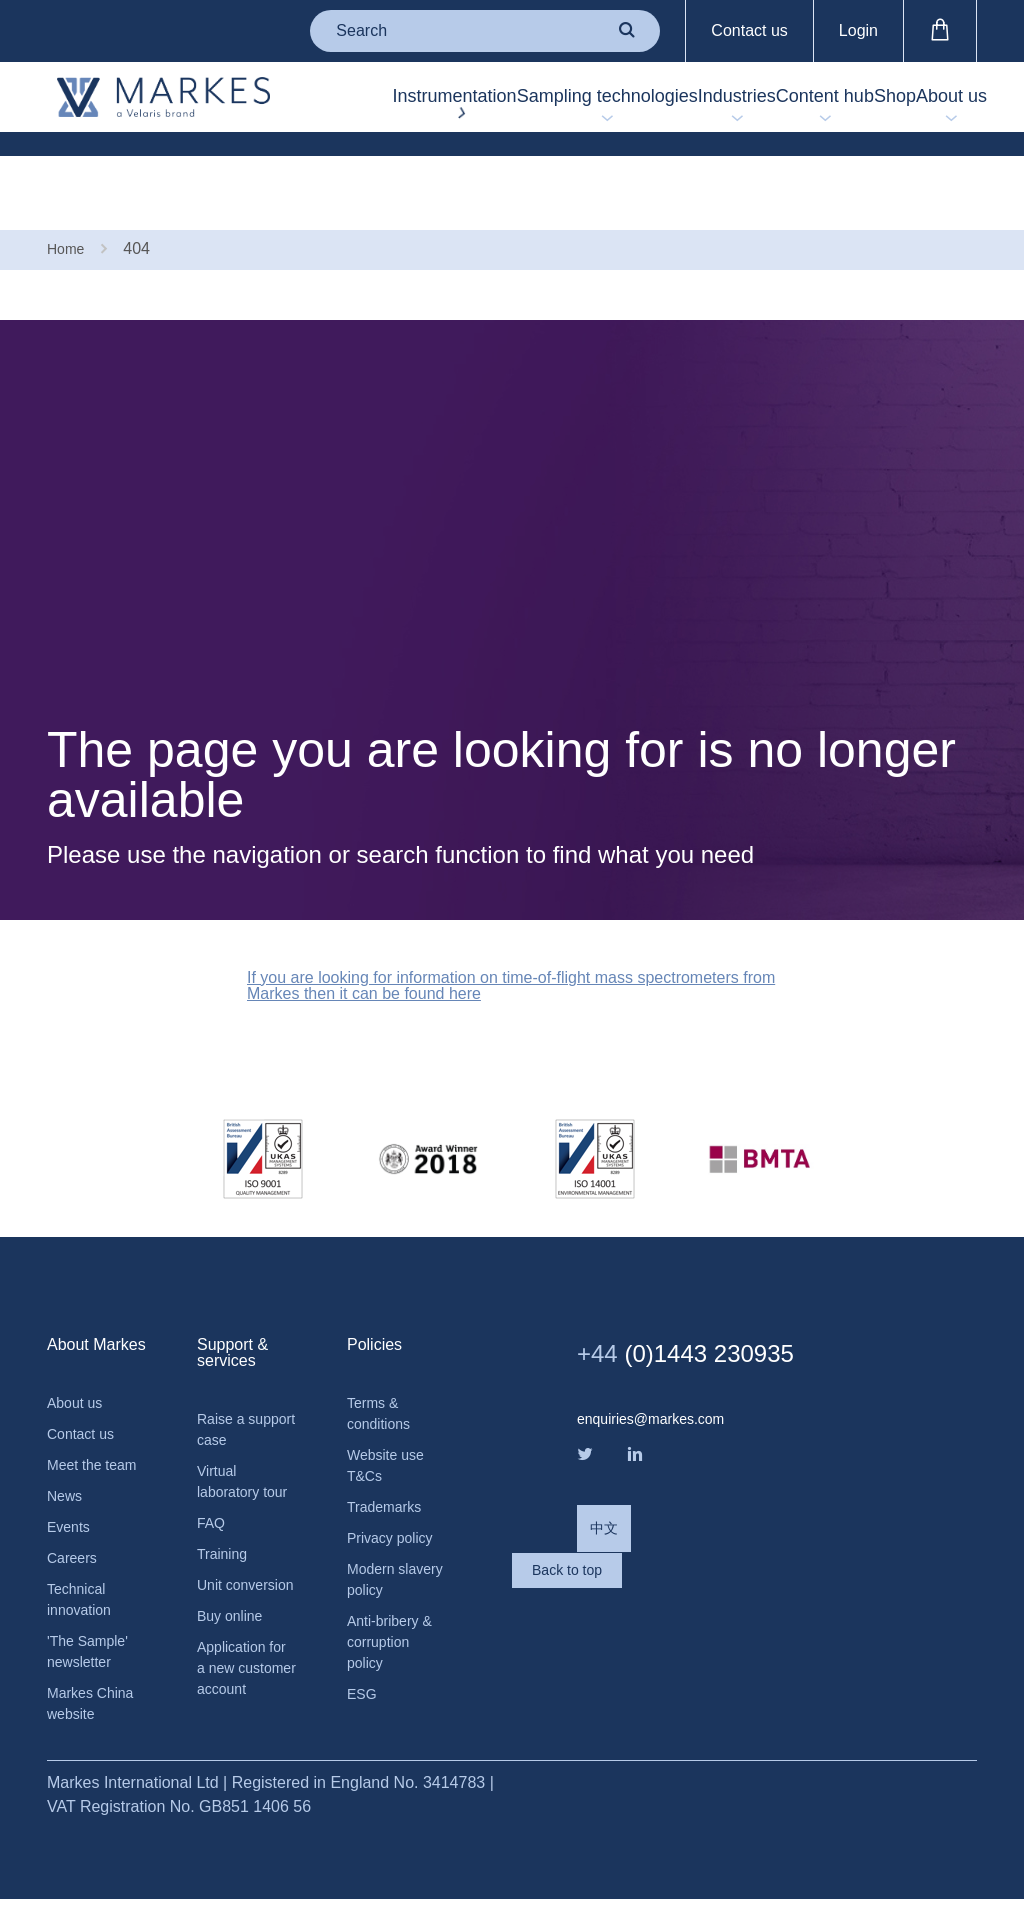  I want to click on FAQ, so click(213, 1498).